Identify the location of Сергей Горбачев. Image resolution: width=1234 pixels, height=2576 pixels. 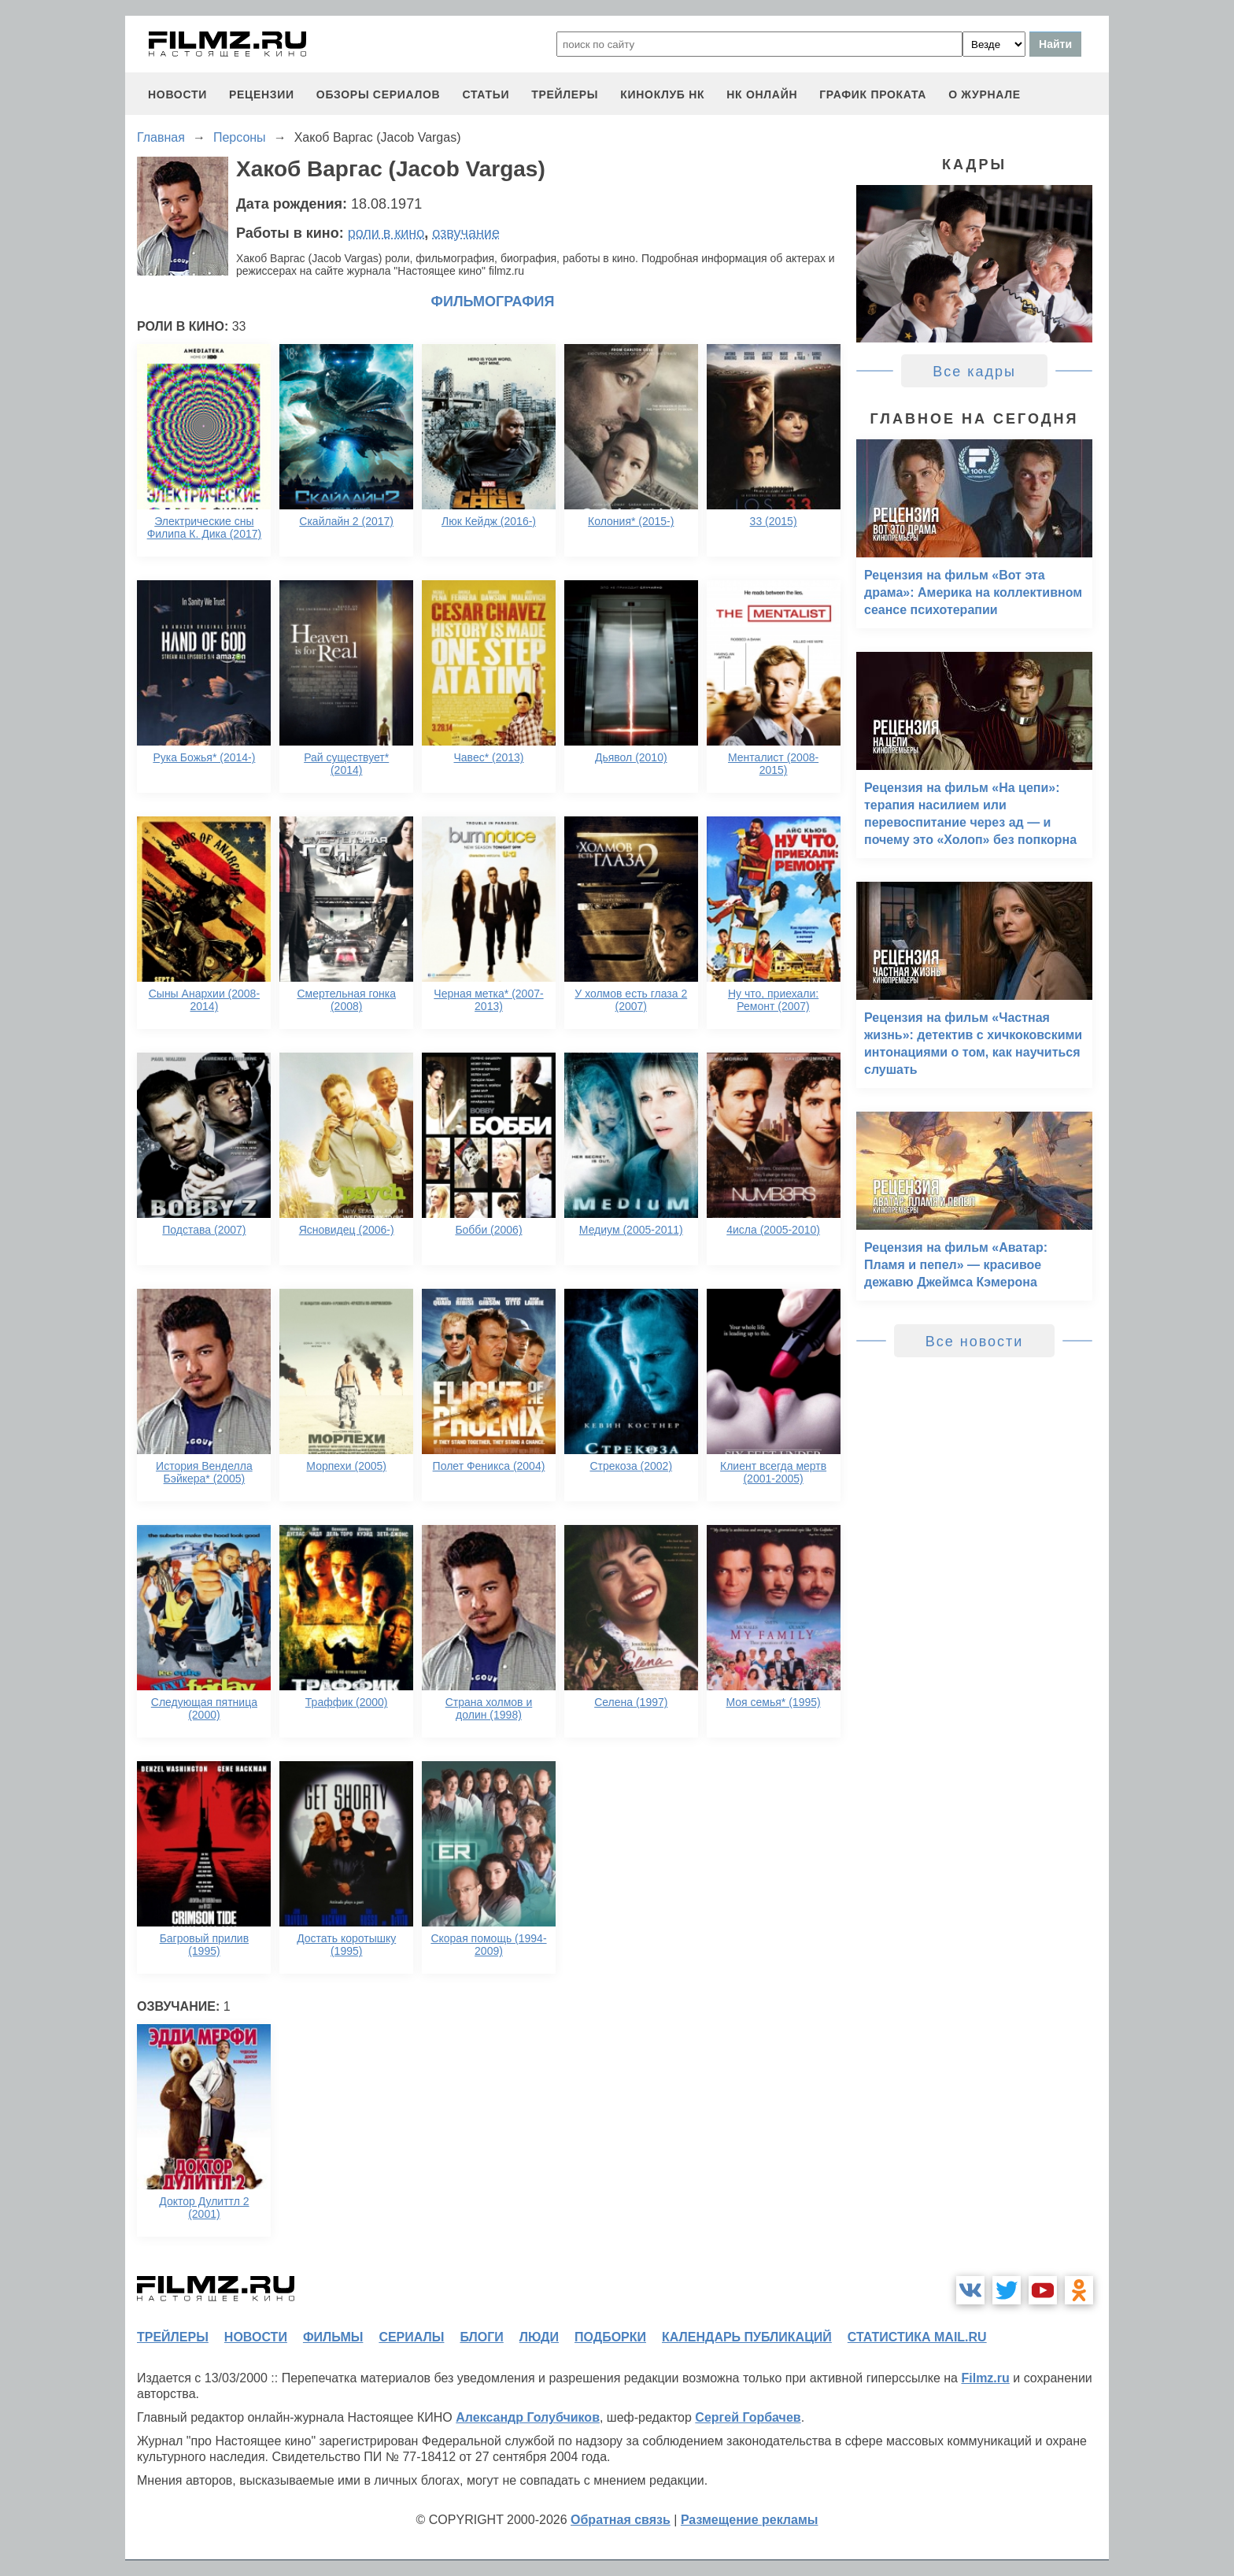
(747, 2417).